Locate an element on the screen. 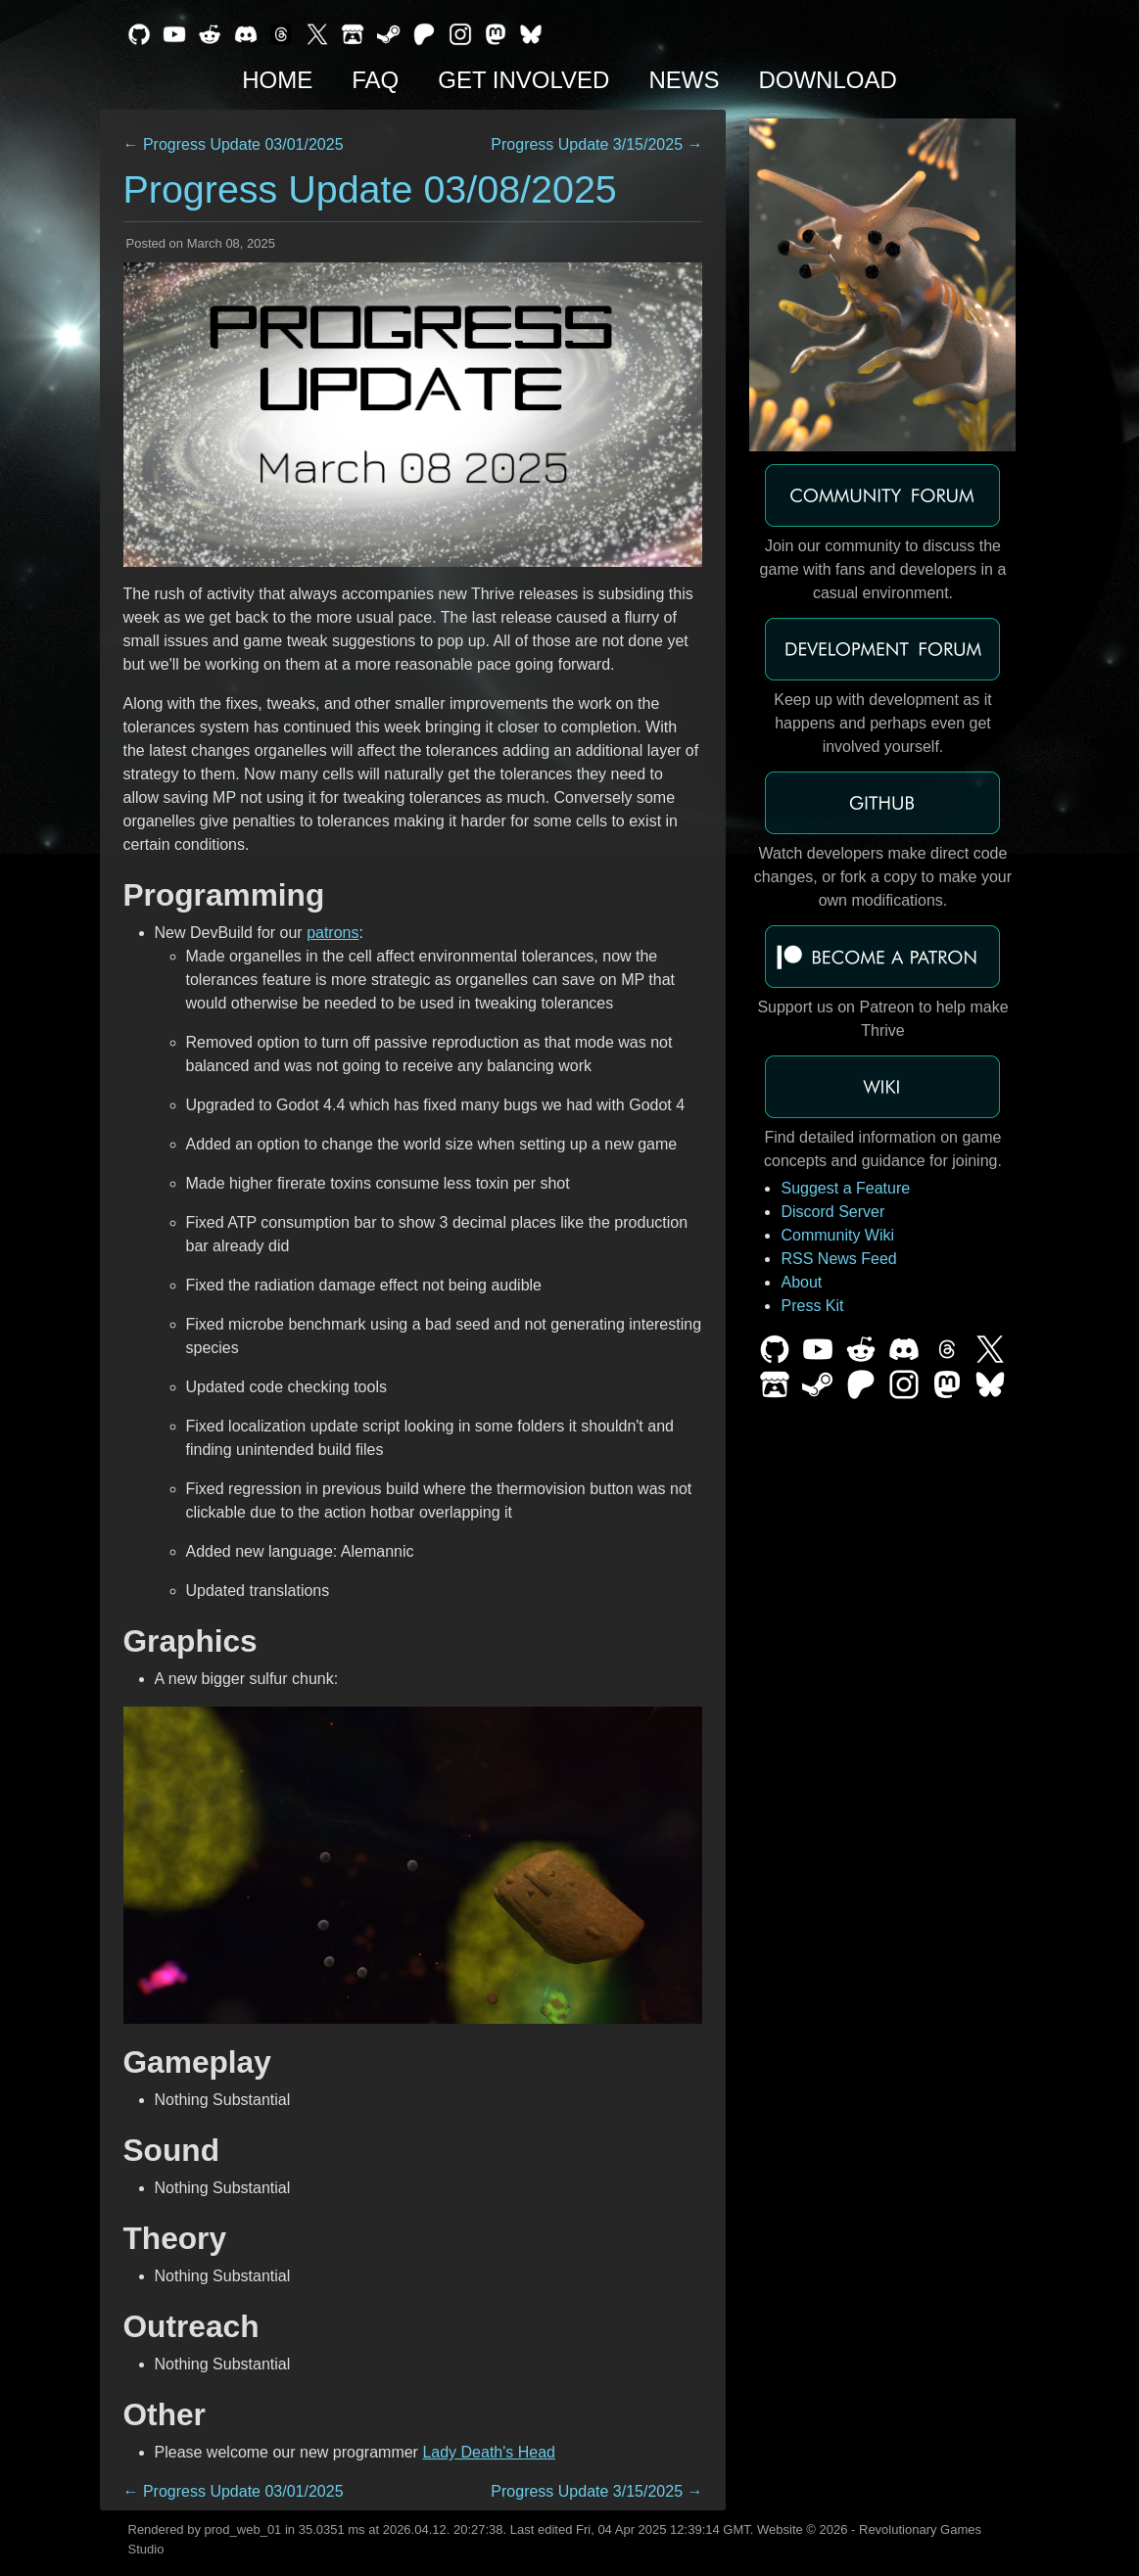 The height and width of the screenshot is (2576, 1139). About is located at coordinates (801, 1282).